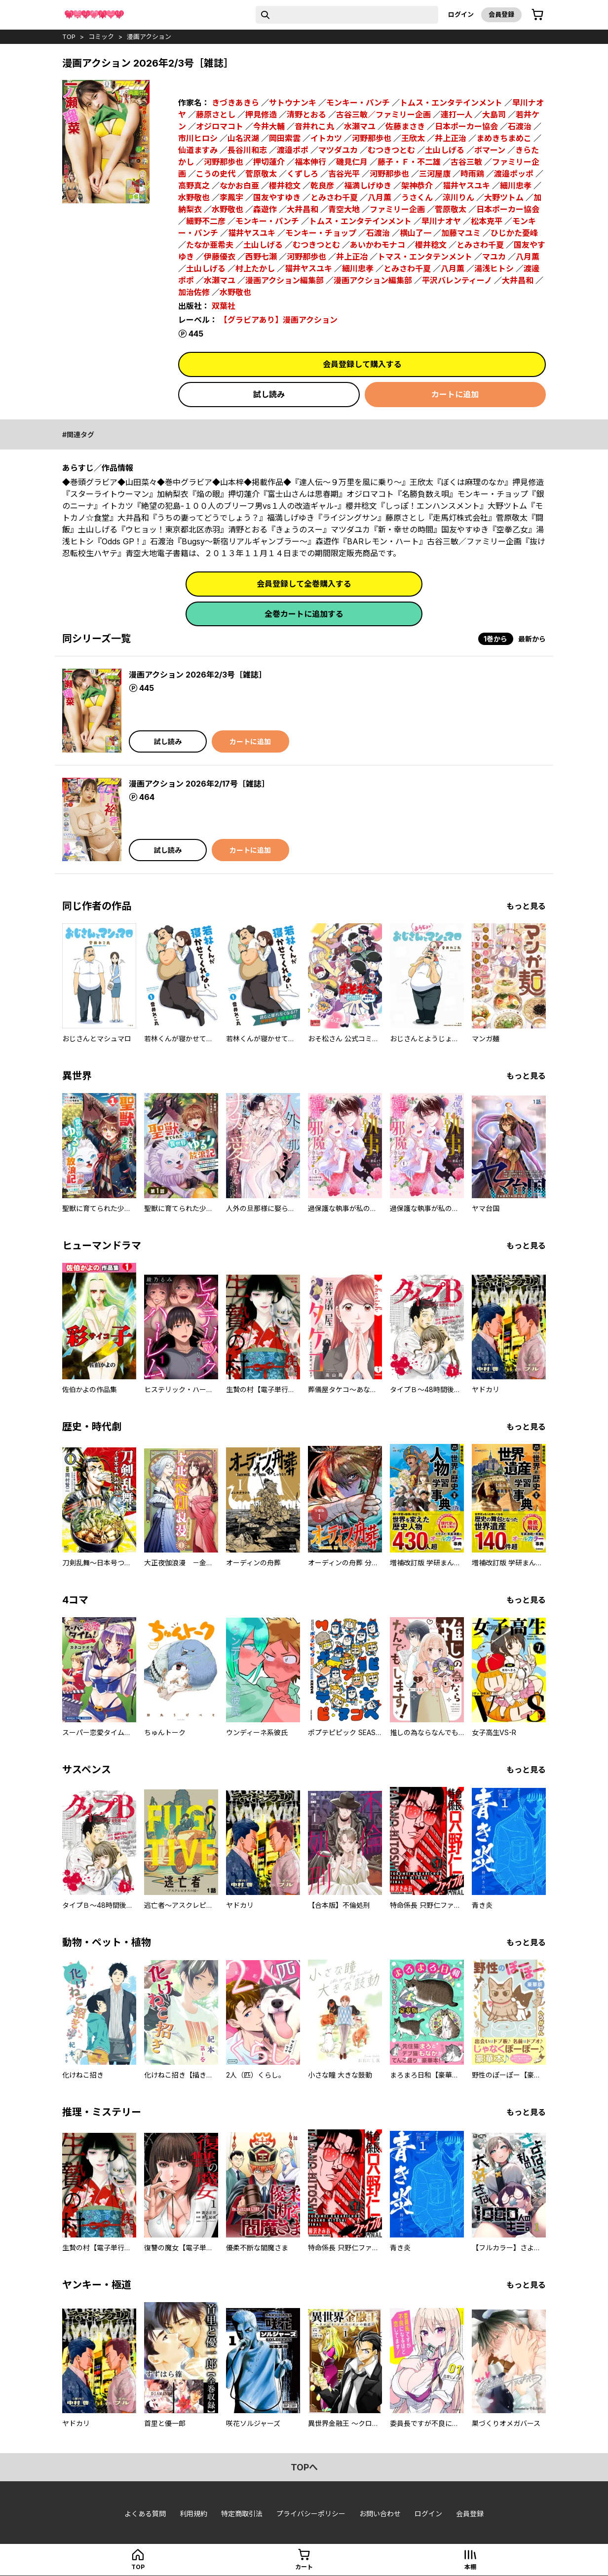 Image resolution: width=608 pixels, height=2576 pixels. I want to click on 本棚, so click(470, 2567).